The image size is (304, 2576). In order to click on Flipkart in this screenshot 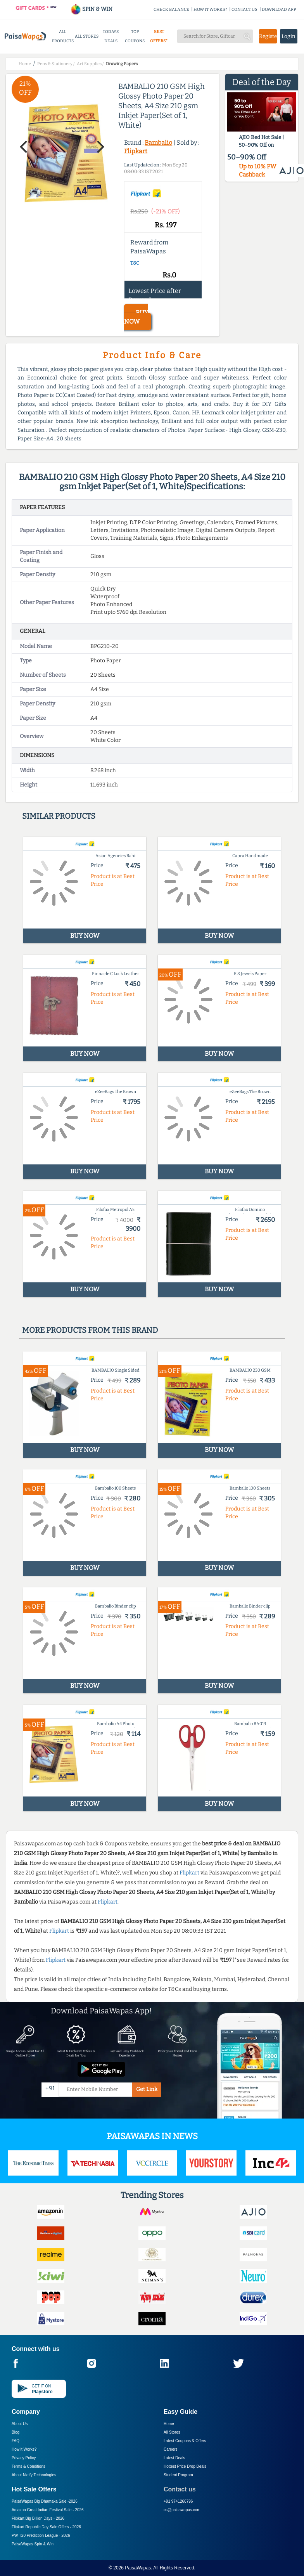, I will do `click(135, 151)`.